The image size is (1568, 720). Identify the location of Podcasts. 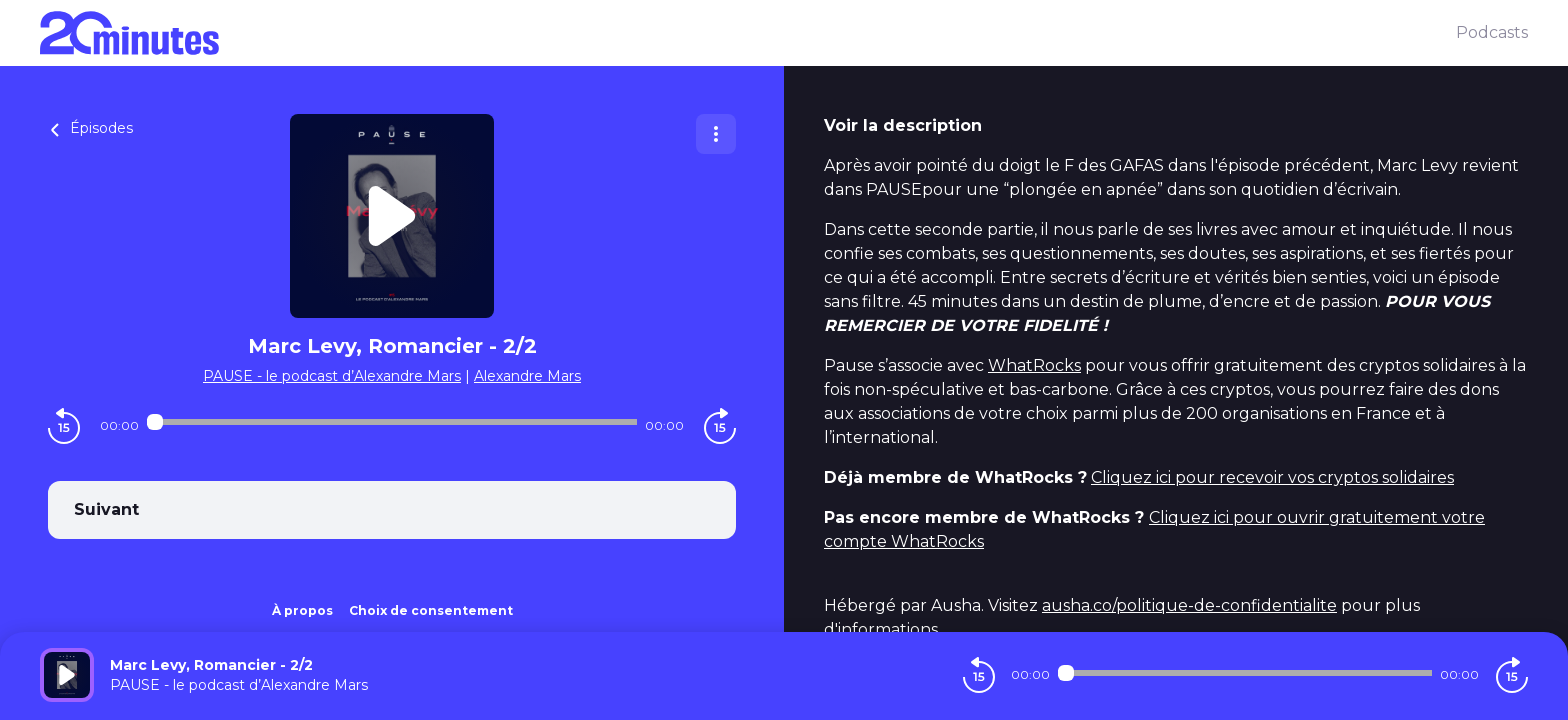
(1492, 32).